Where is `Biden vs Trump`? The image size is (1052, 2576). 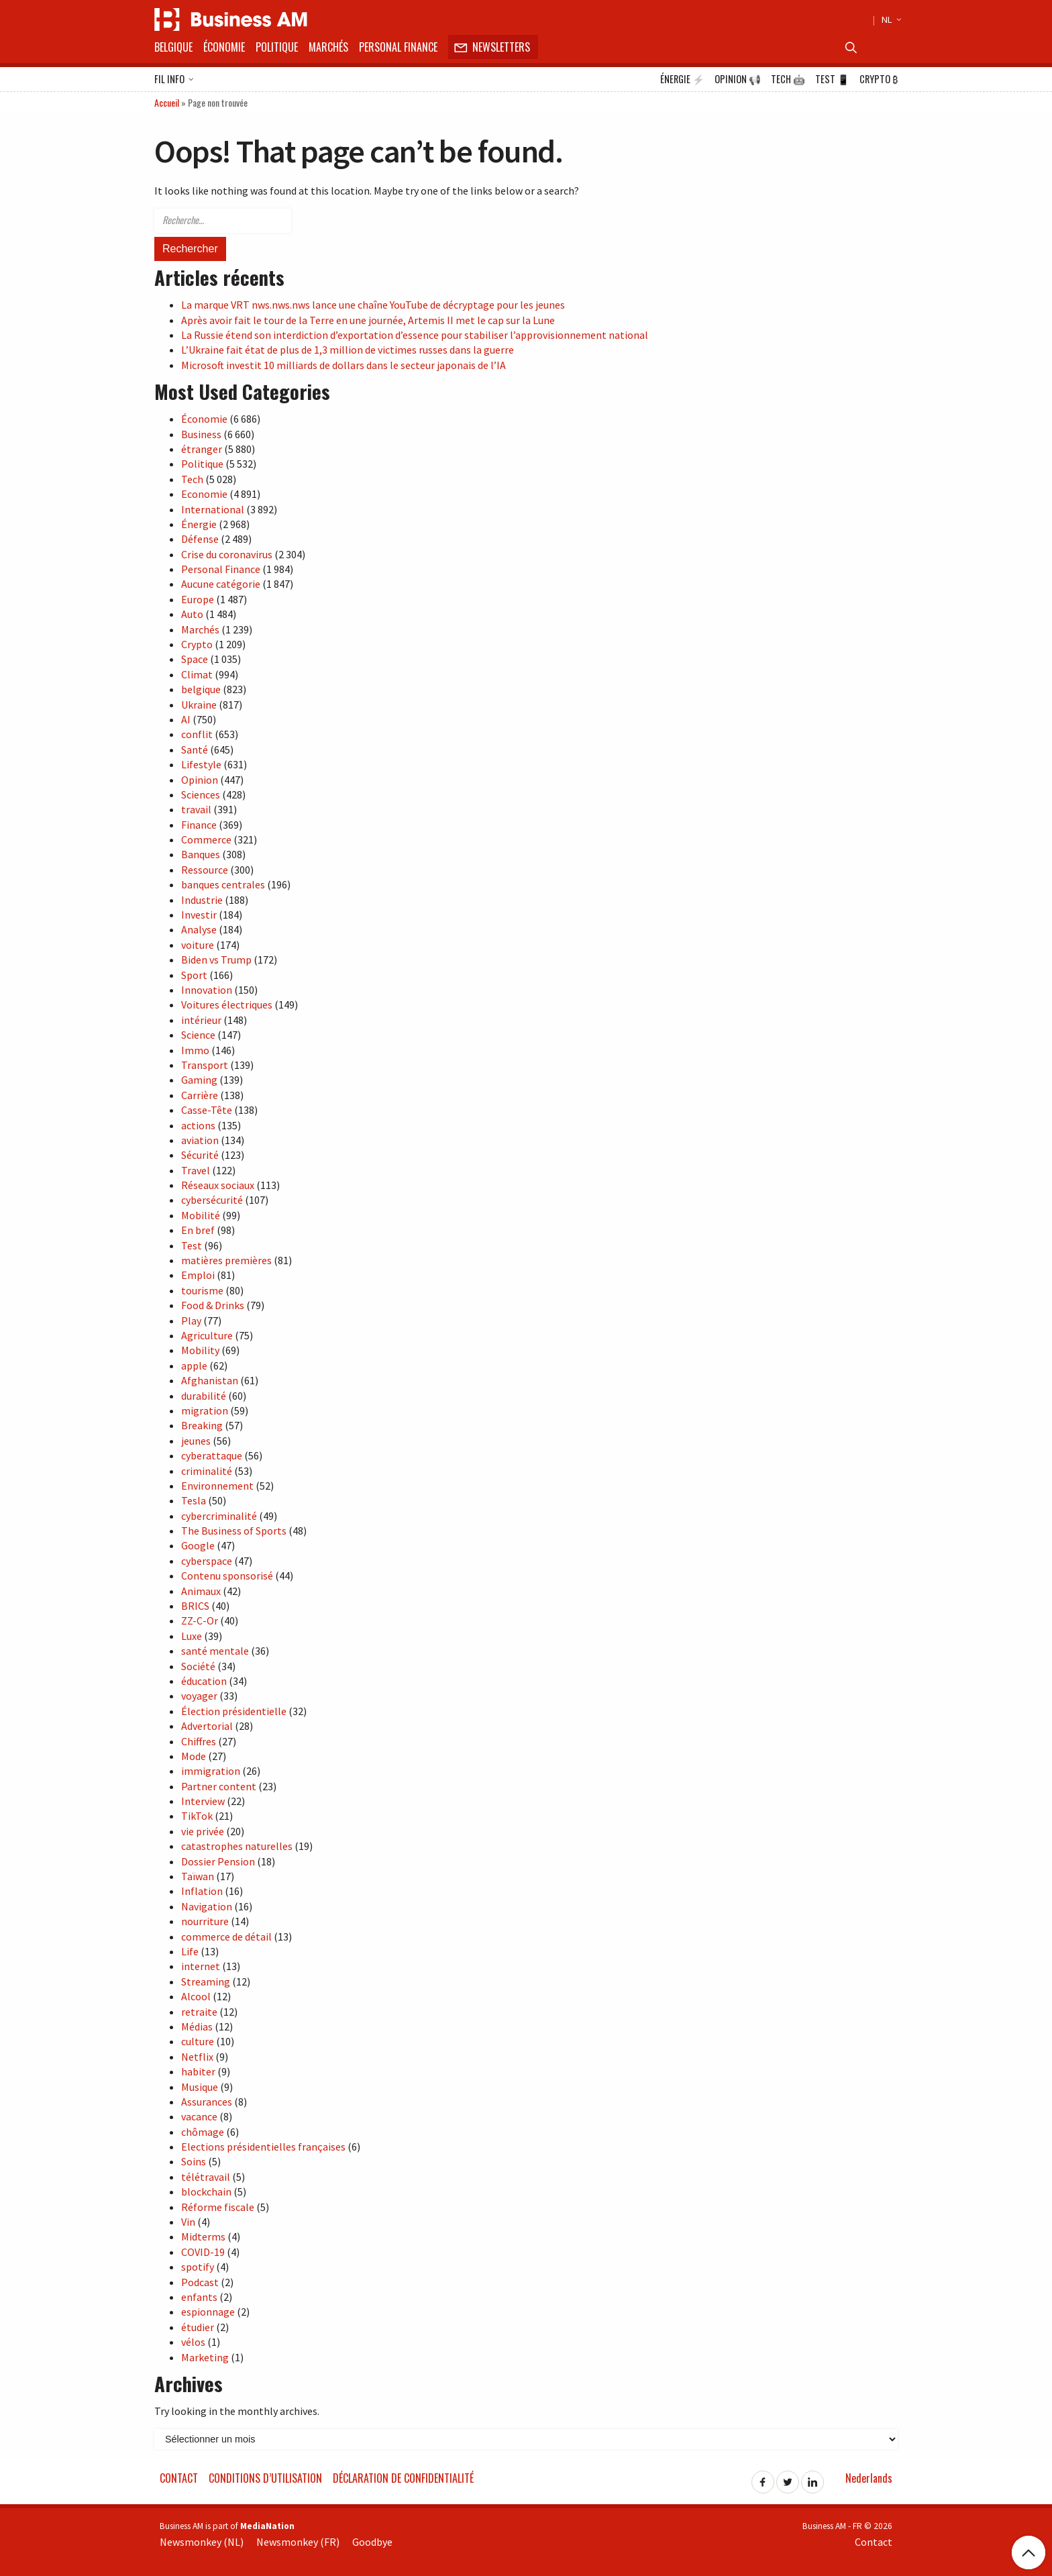 Biden vs Trump is located at coordinates (216, 959).